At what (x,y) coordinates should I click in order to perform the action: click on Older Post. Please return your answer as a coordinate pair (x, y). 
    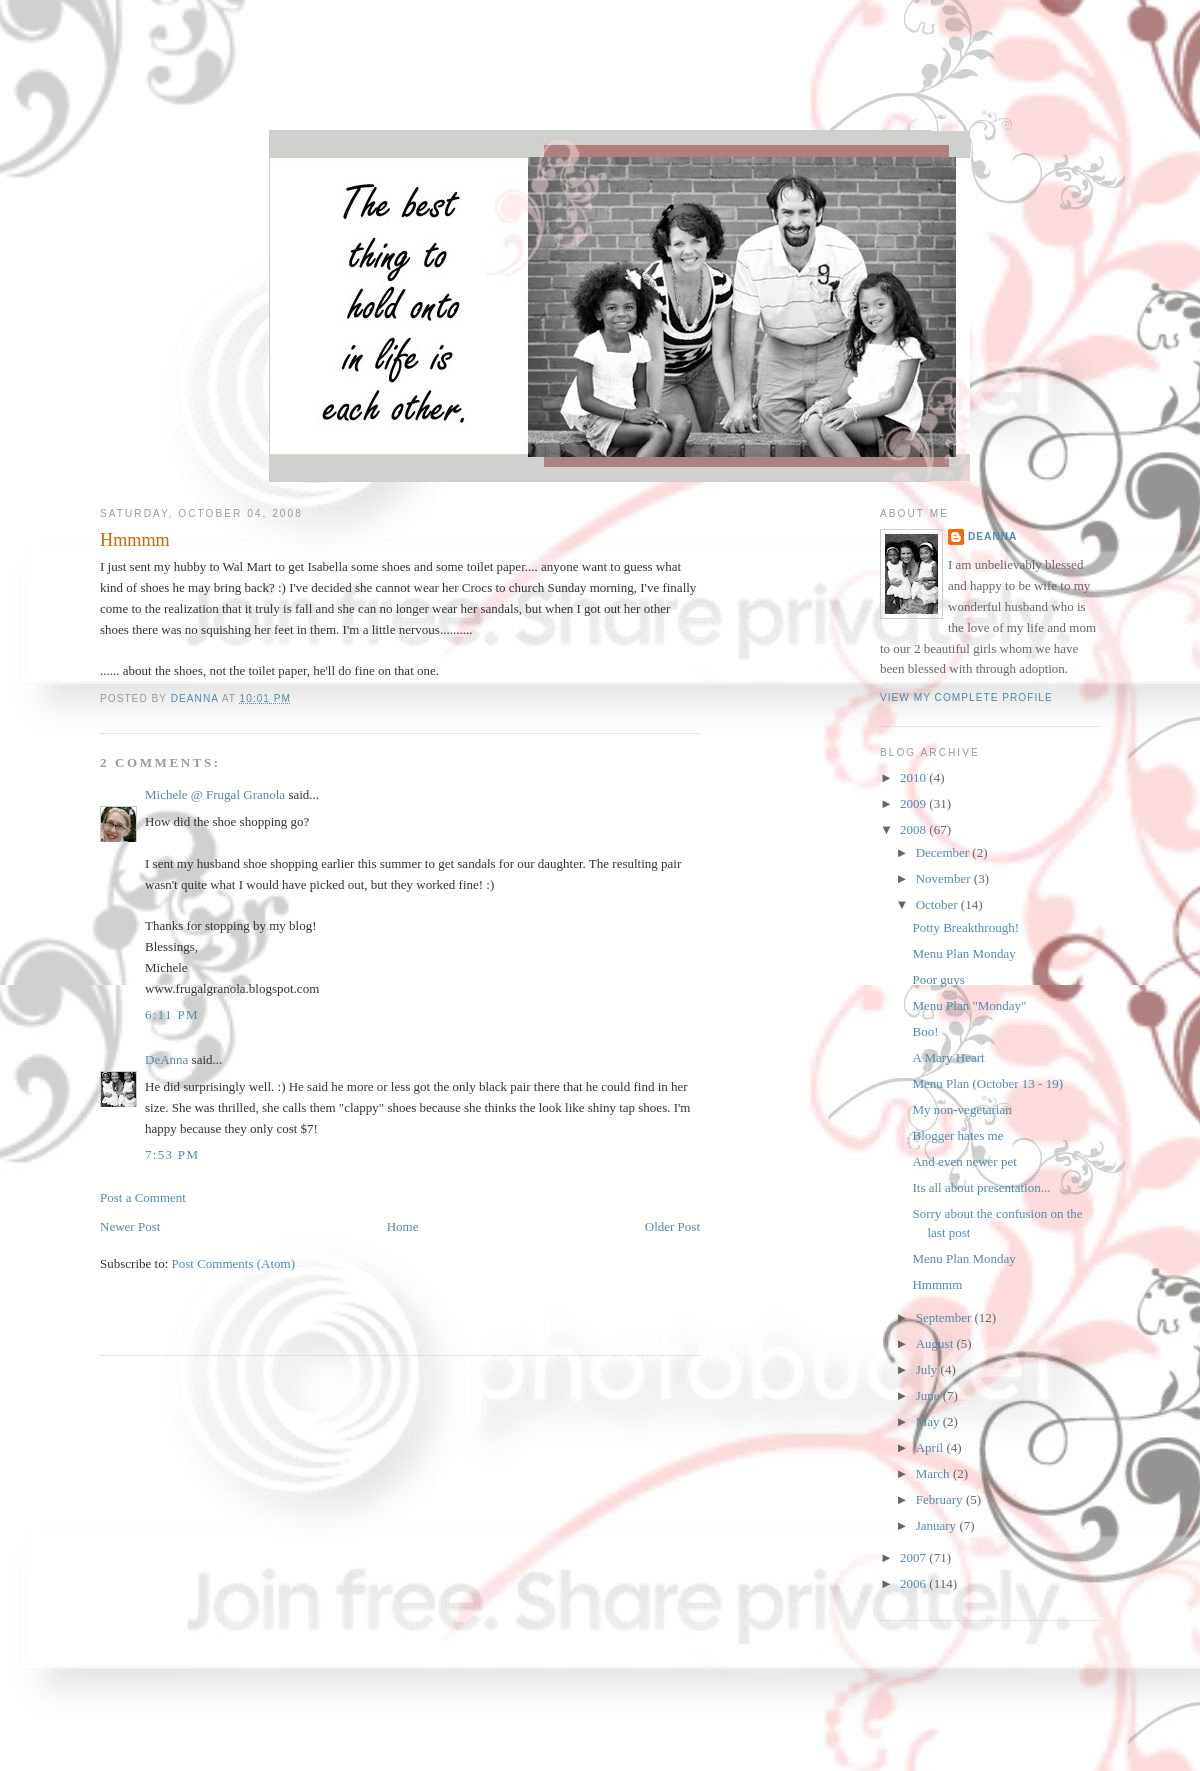
    Looking at the image, I should click on (672, 1226).